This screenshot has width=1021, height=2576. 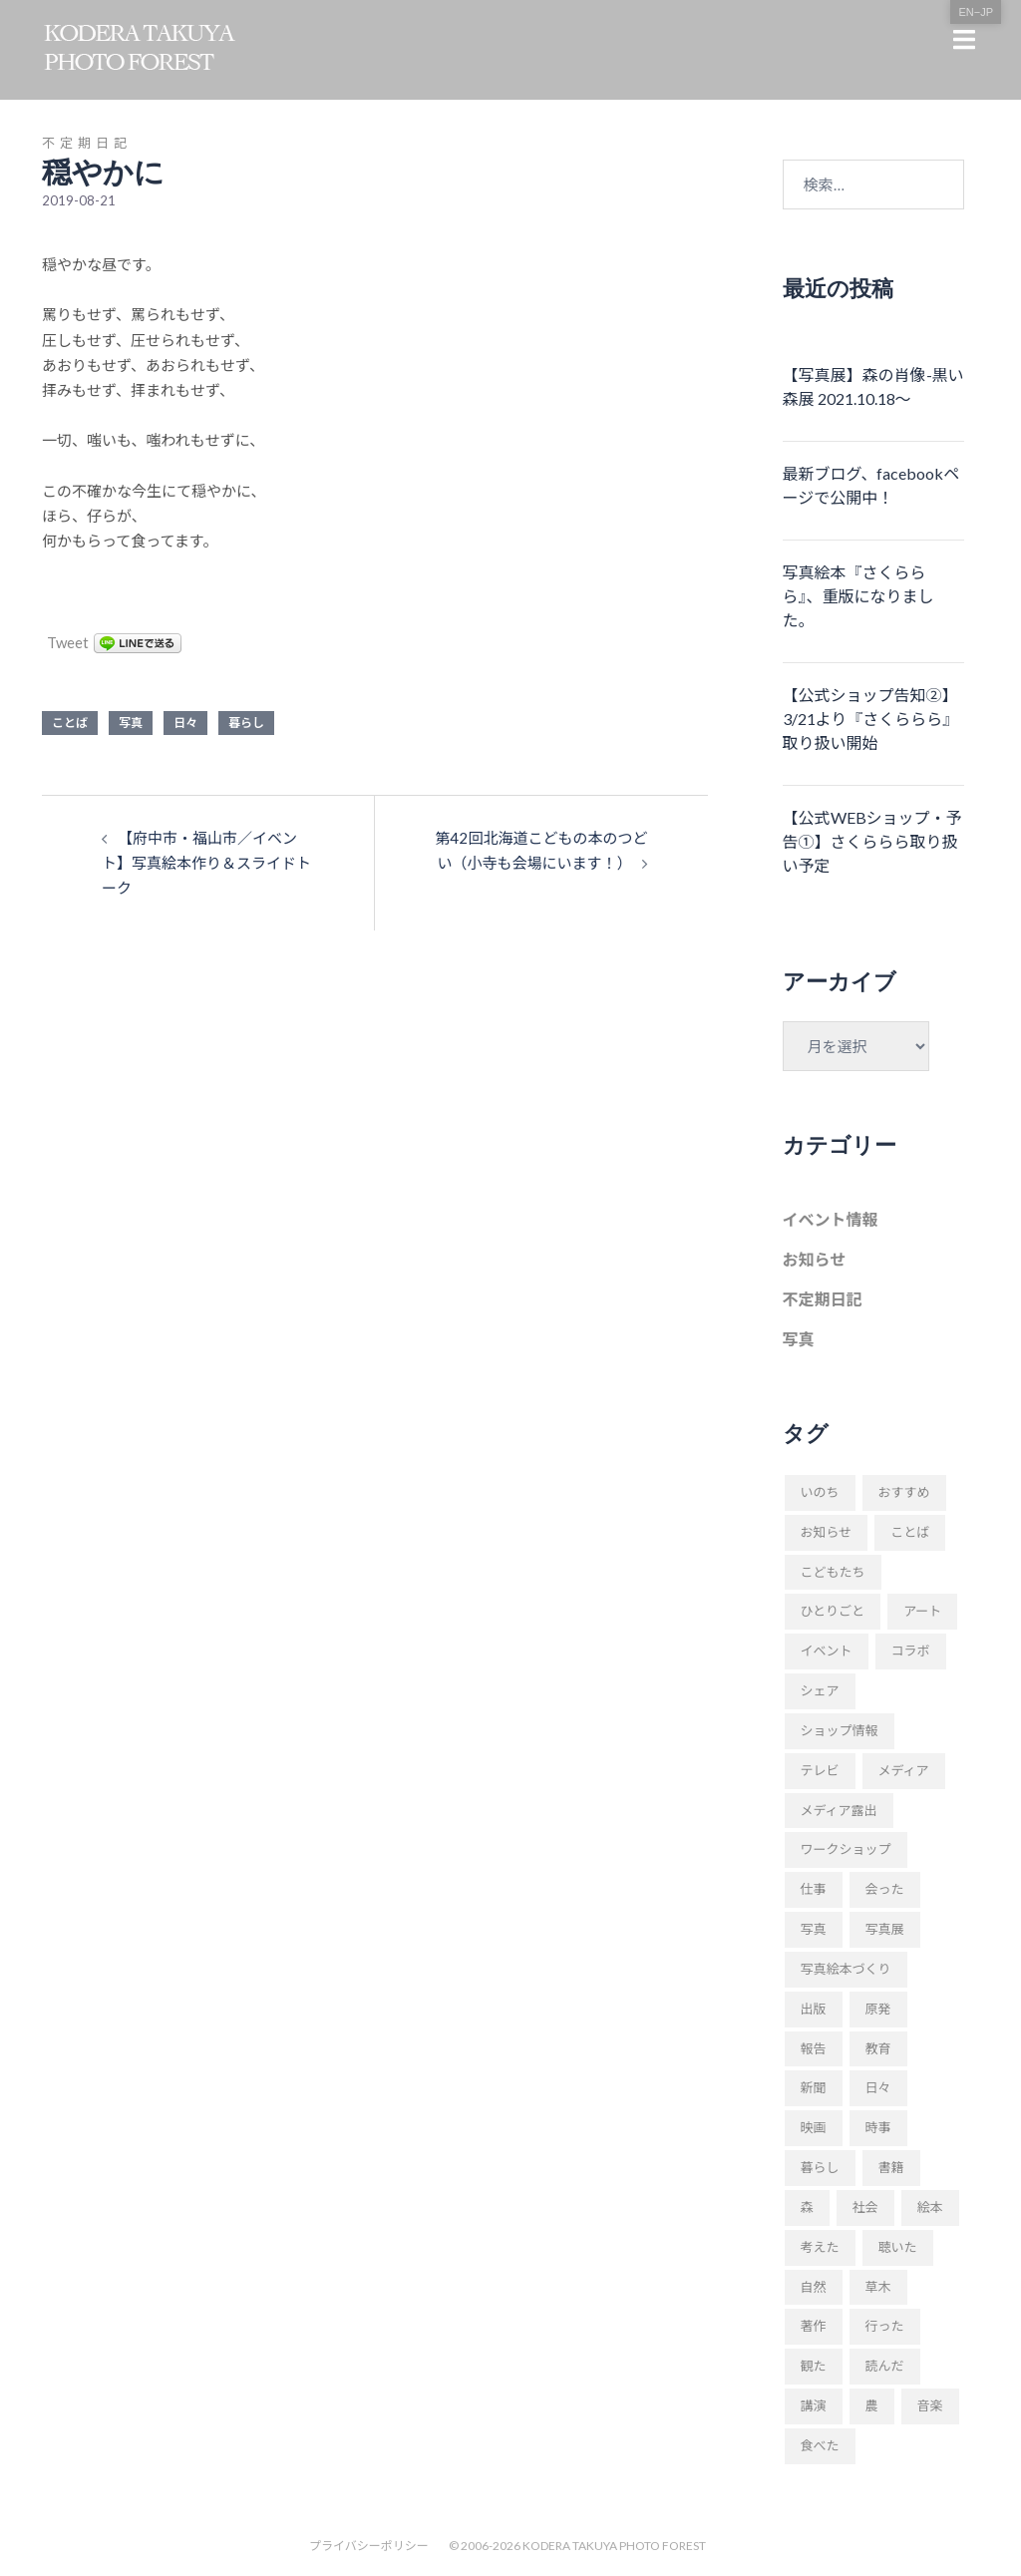 I want to click on 暮らし, so click(x=246, y=722).